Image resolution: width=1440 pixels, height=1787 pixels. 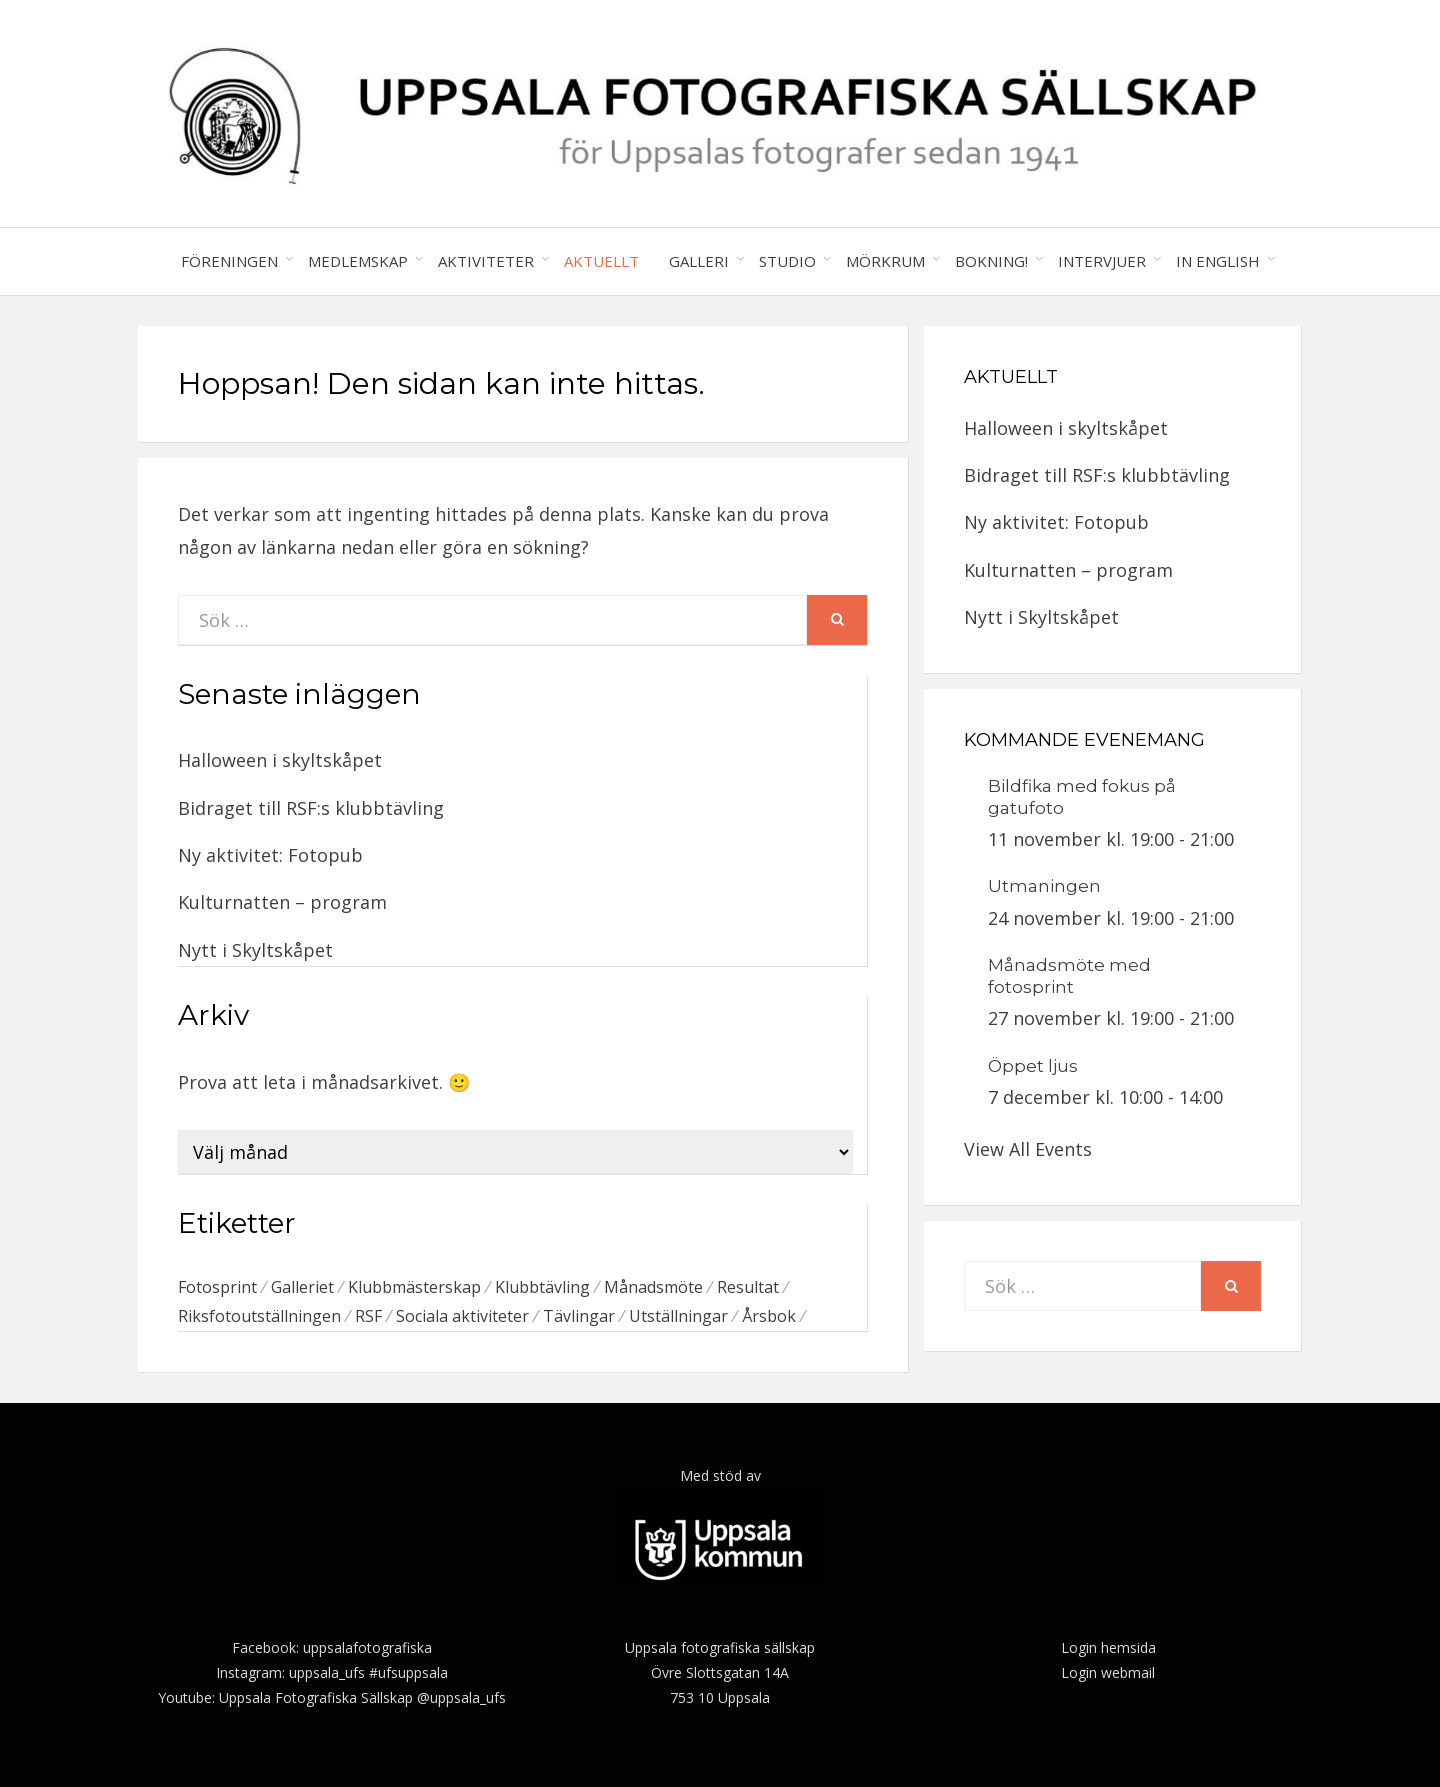 What do you see at coordinates (486, 261) in the screenshot?
I see `Aktiviteter` at bounding box center [486, 261].